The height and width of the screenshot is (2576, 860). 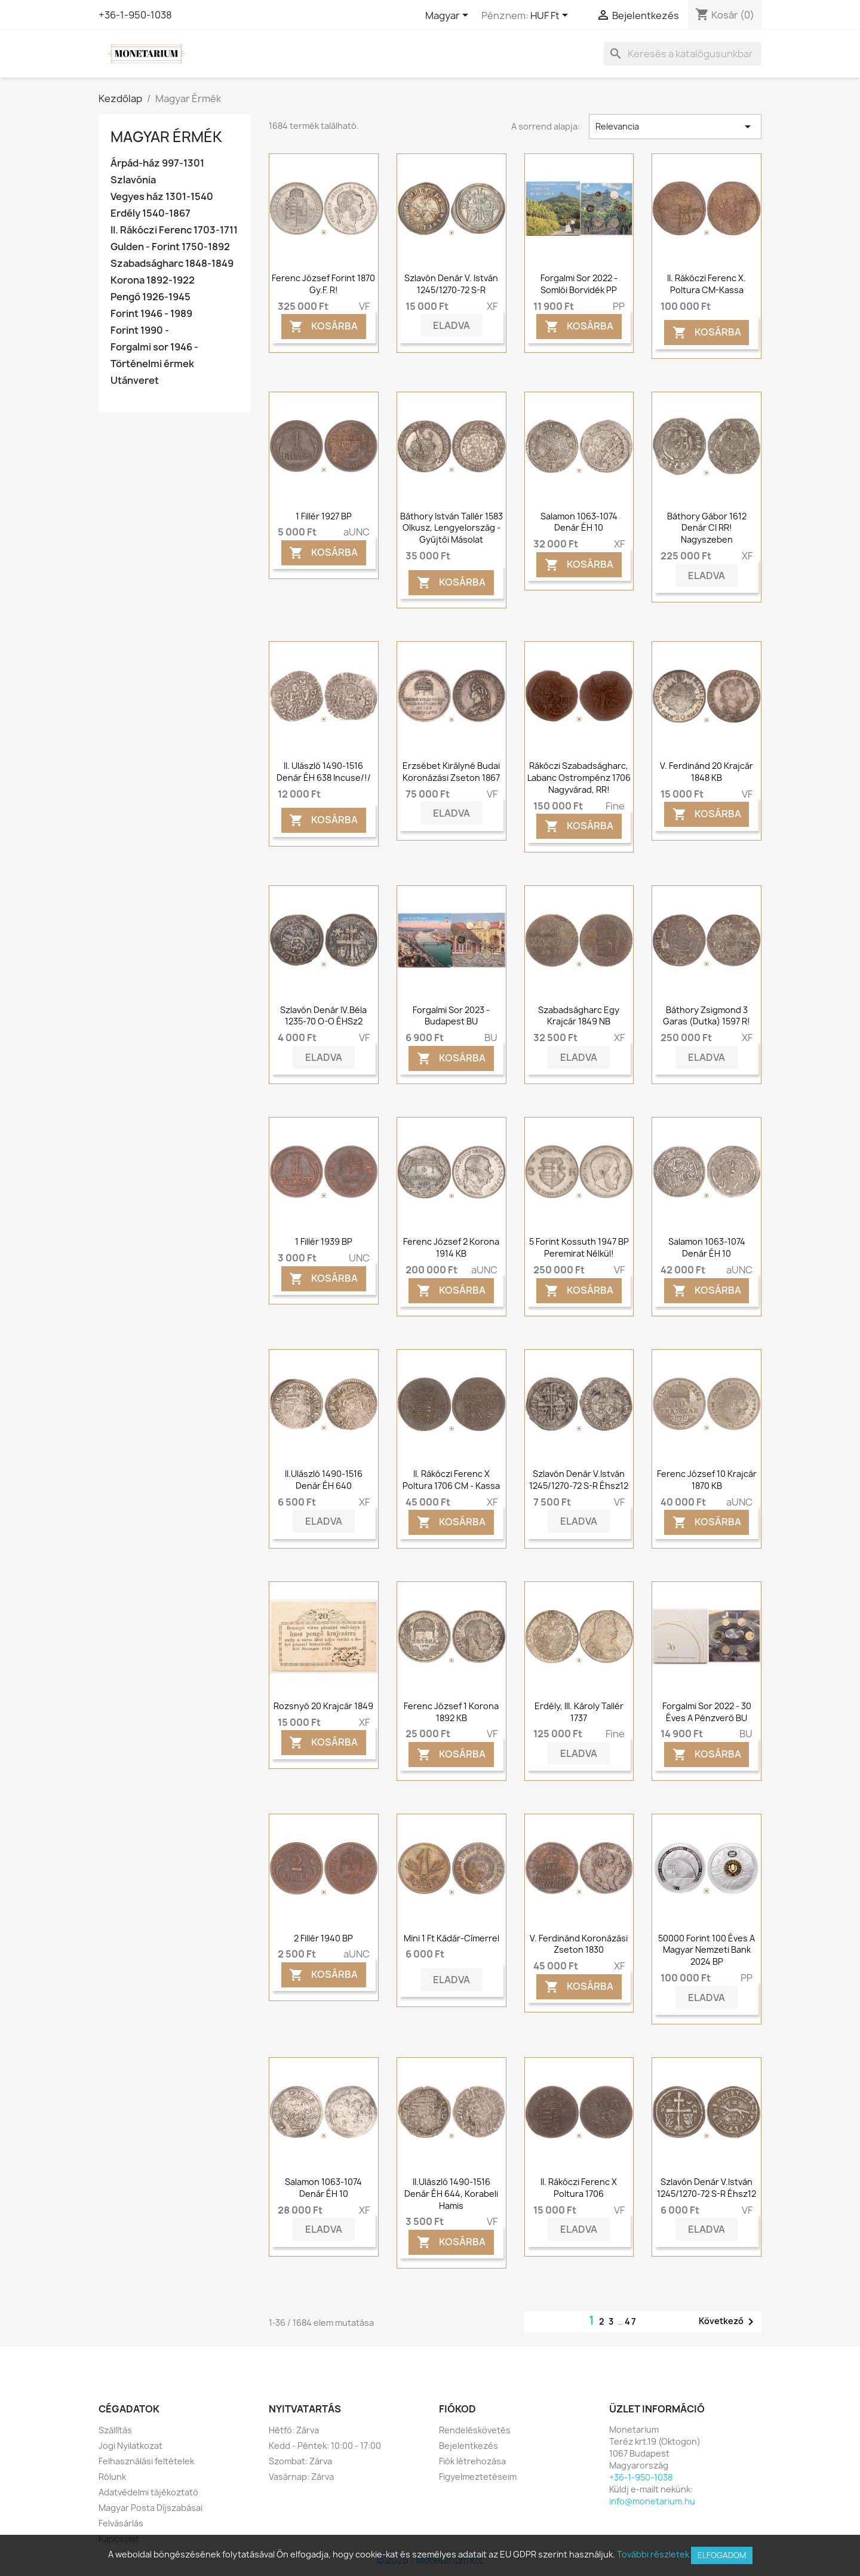 I want to click on Árpád-ház 997-1301, so click(x=157, y=163).